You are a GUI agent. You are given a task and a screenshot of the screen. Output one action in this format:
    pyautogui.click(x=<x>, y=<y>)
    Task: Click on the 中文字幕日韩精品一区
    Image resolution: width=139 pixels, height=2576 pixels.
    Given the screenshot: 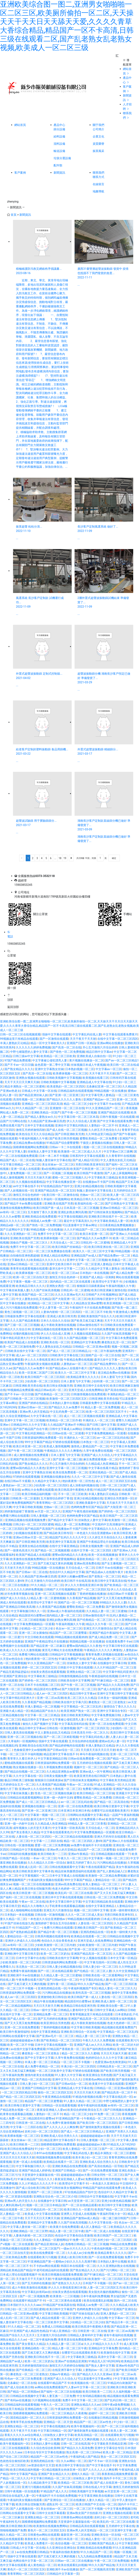 What is the action you would take?
    pyautogui.click(x=52, y=2430)
    